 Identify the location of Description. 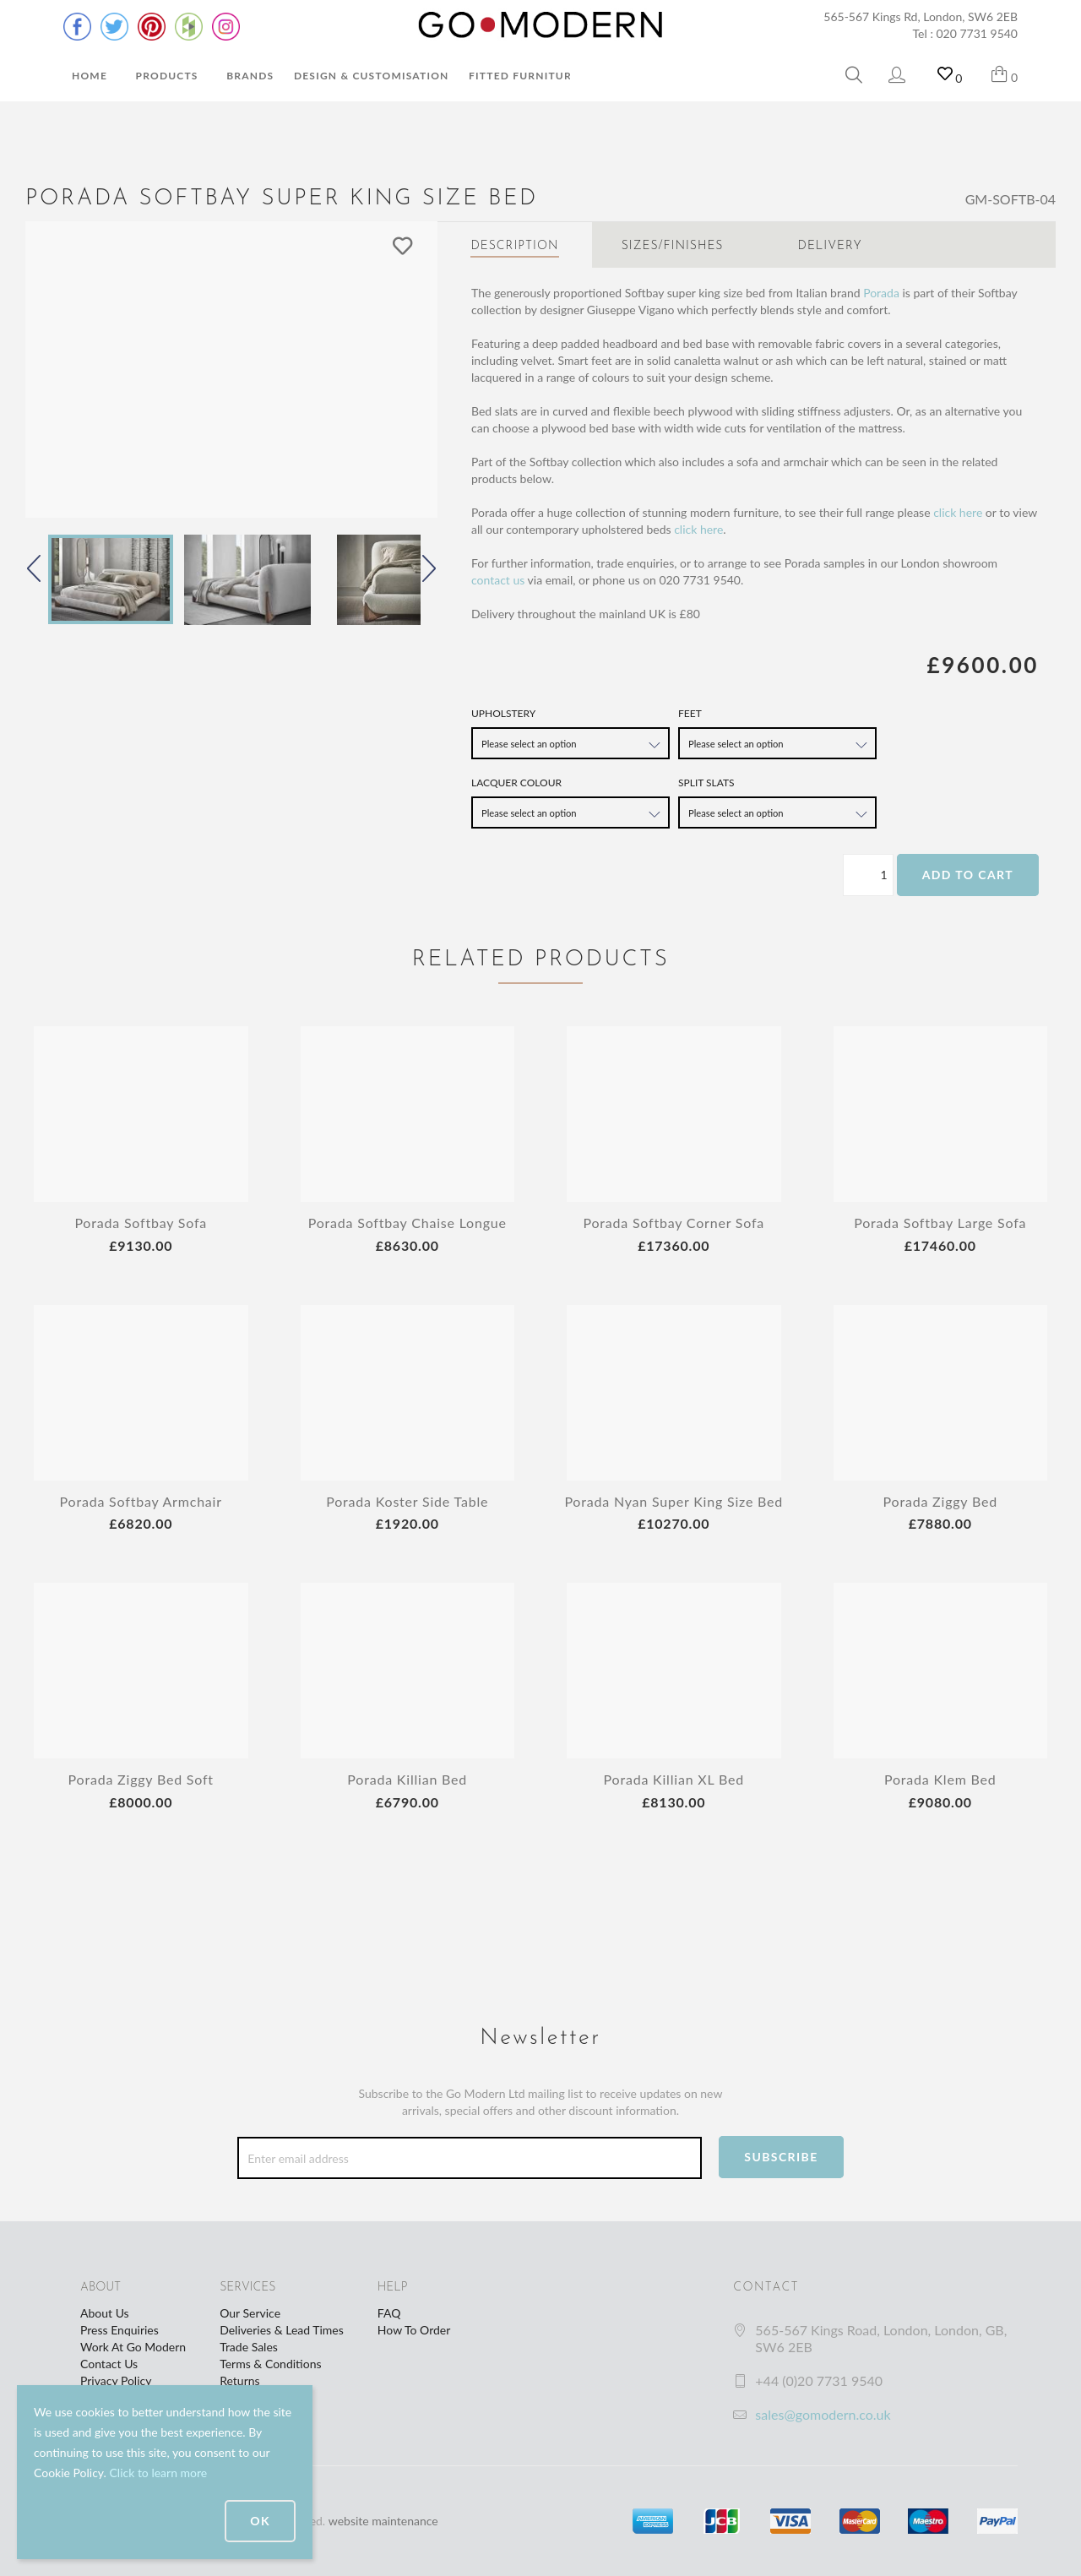
(514, 246).